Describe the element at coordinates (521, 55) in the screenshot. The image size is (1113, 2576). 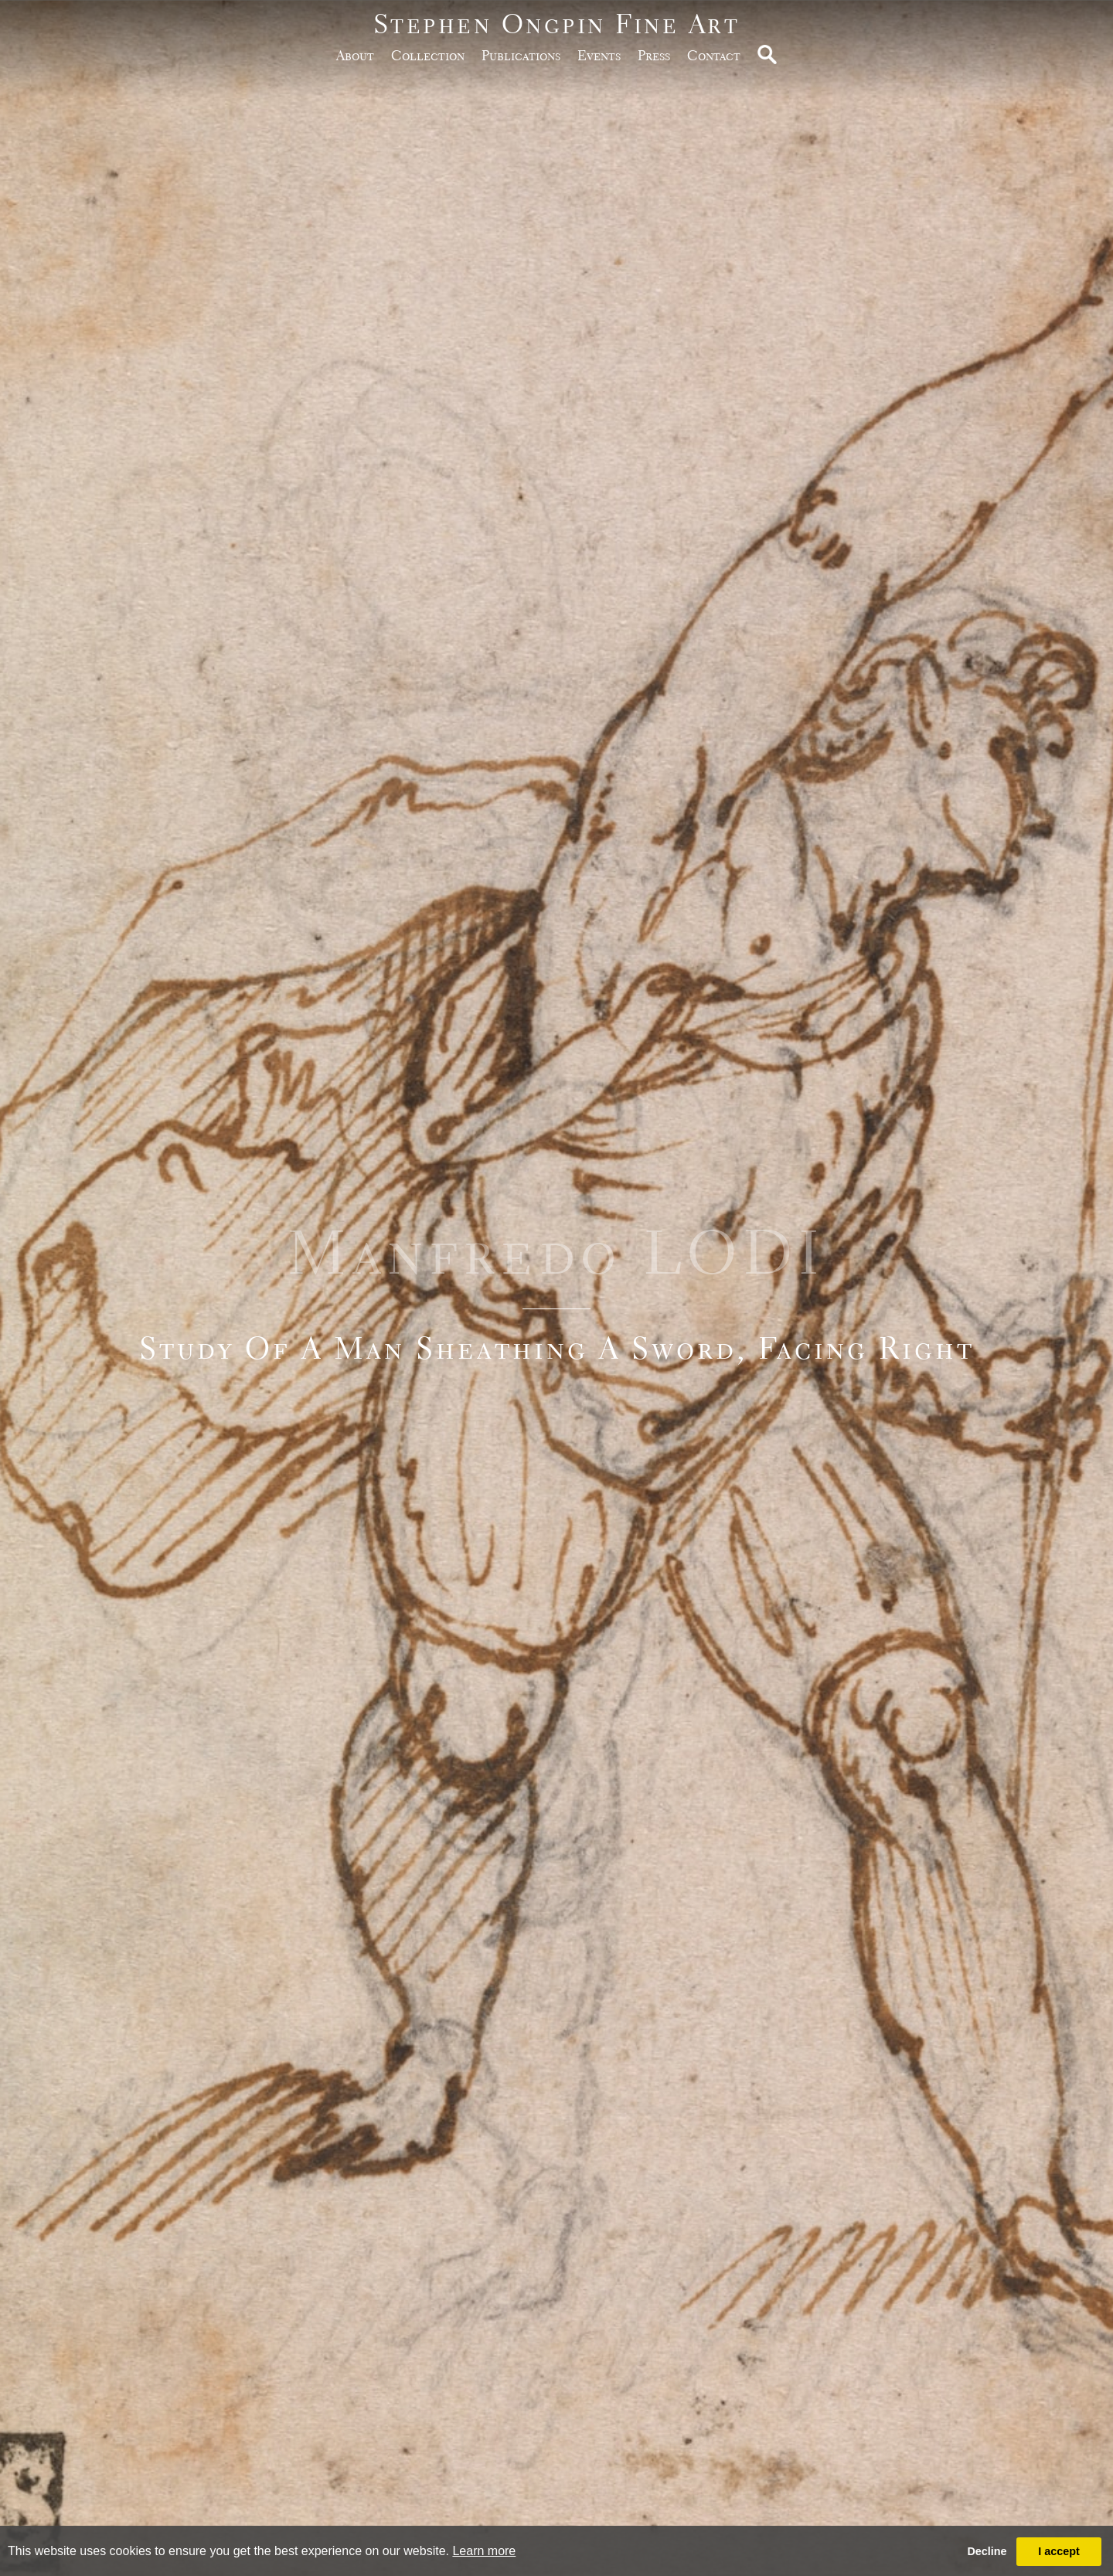
I see `publications` at that location.